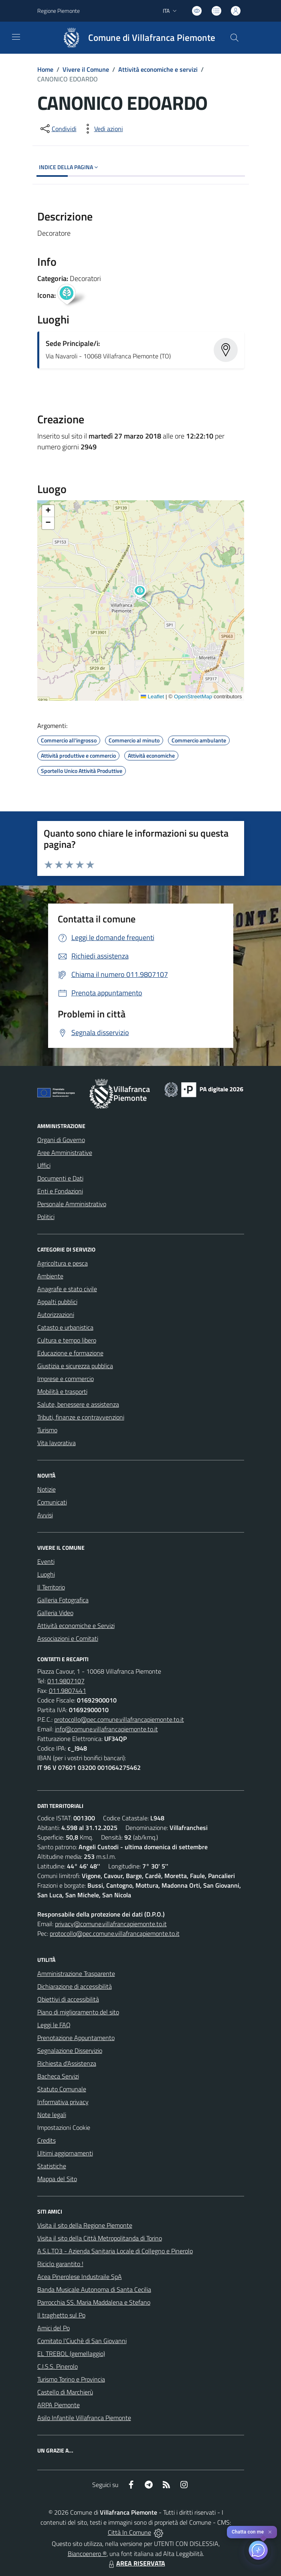 Image resolution: width=281 pixels, height=2576 pixels. Describe the element at coordinates (57, 2366) in the screenshot. I see `C.I.S.S. Pinerolo` at that location.